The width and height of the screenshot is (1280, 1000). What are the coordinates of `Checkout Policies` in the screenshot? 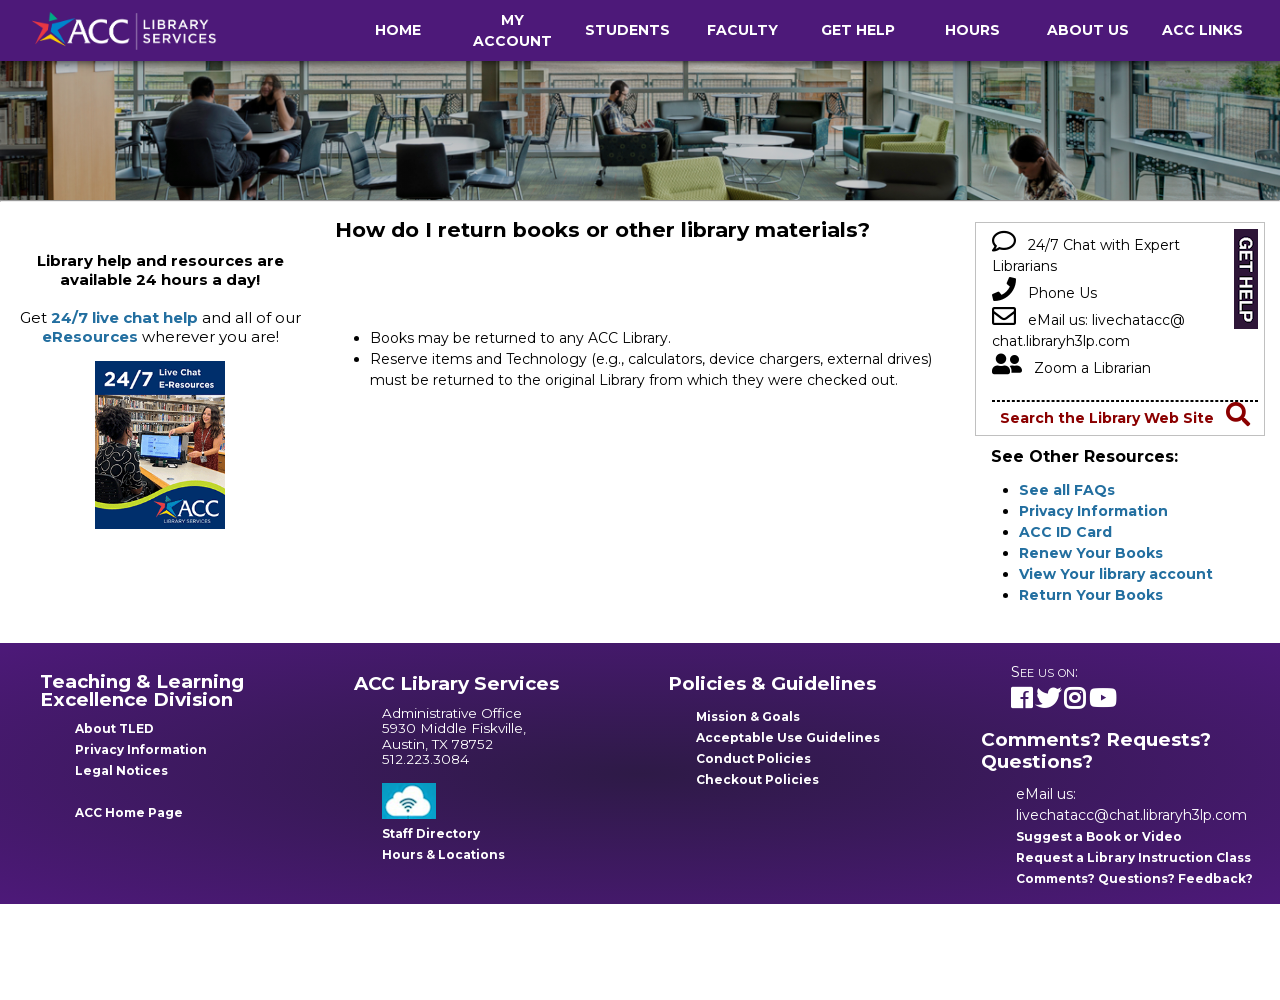 It's located at (757, 779).